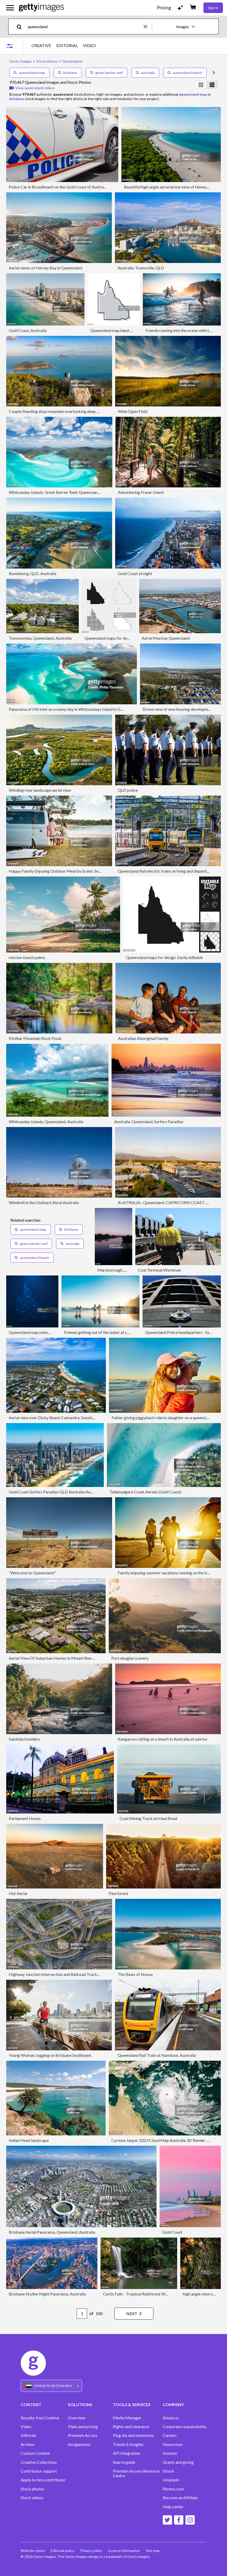 The width and height of the screenshot is (227, 2576). I want to click on Coal Mining Truck on Haul Road, so click(148, 1818).